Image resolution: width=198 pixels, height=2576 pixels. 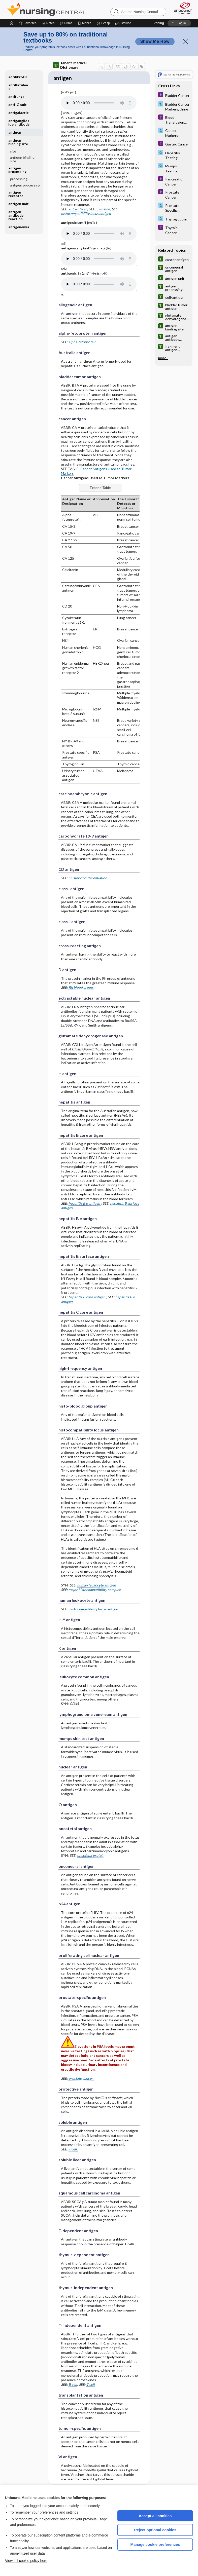 What do you see at coordinates (85, 1204) in the screenshot?
I see `hepatitis B e antigen` at bounding box center [85, 1204].